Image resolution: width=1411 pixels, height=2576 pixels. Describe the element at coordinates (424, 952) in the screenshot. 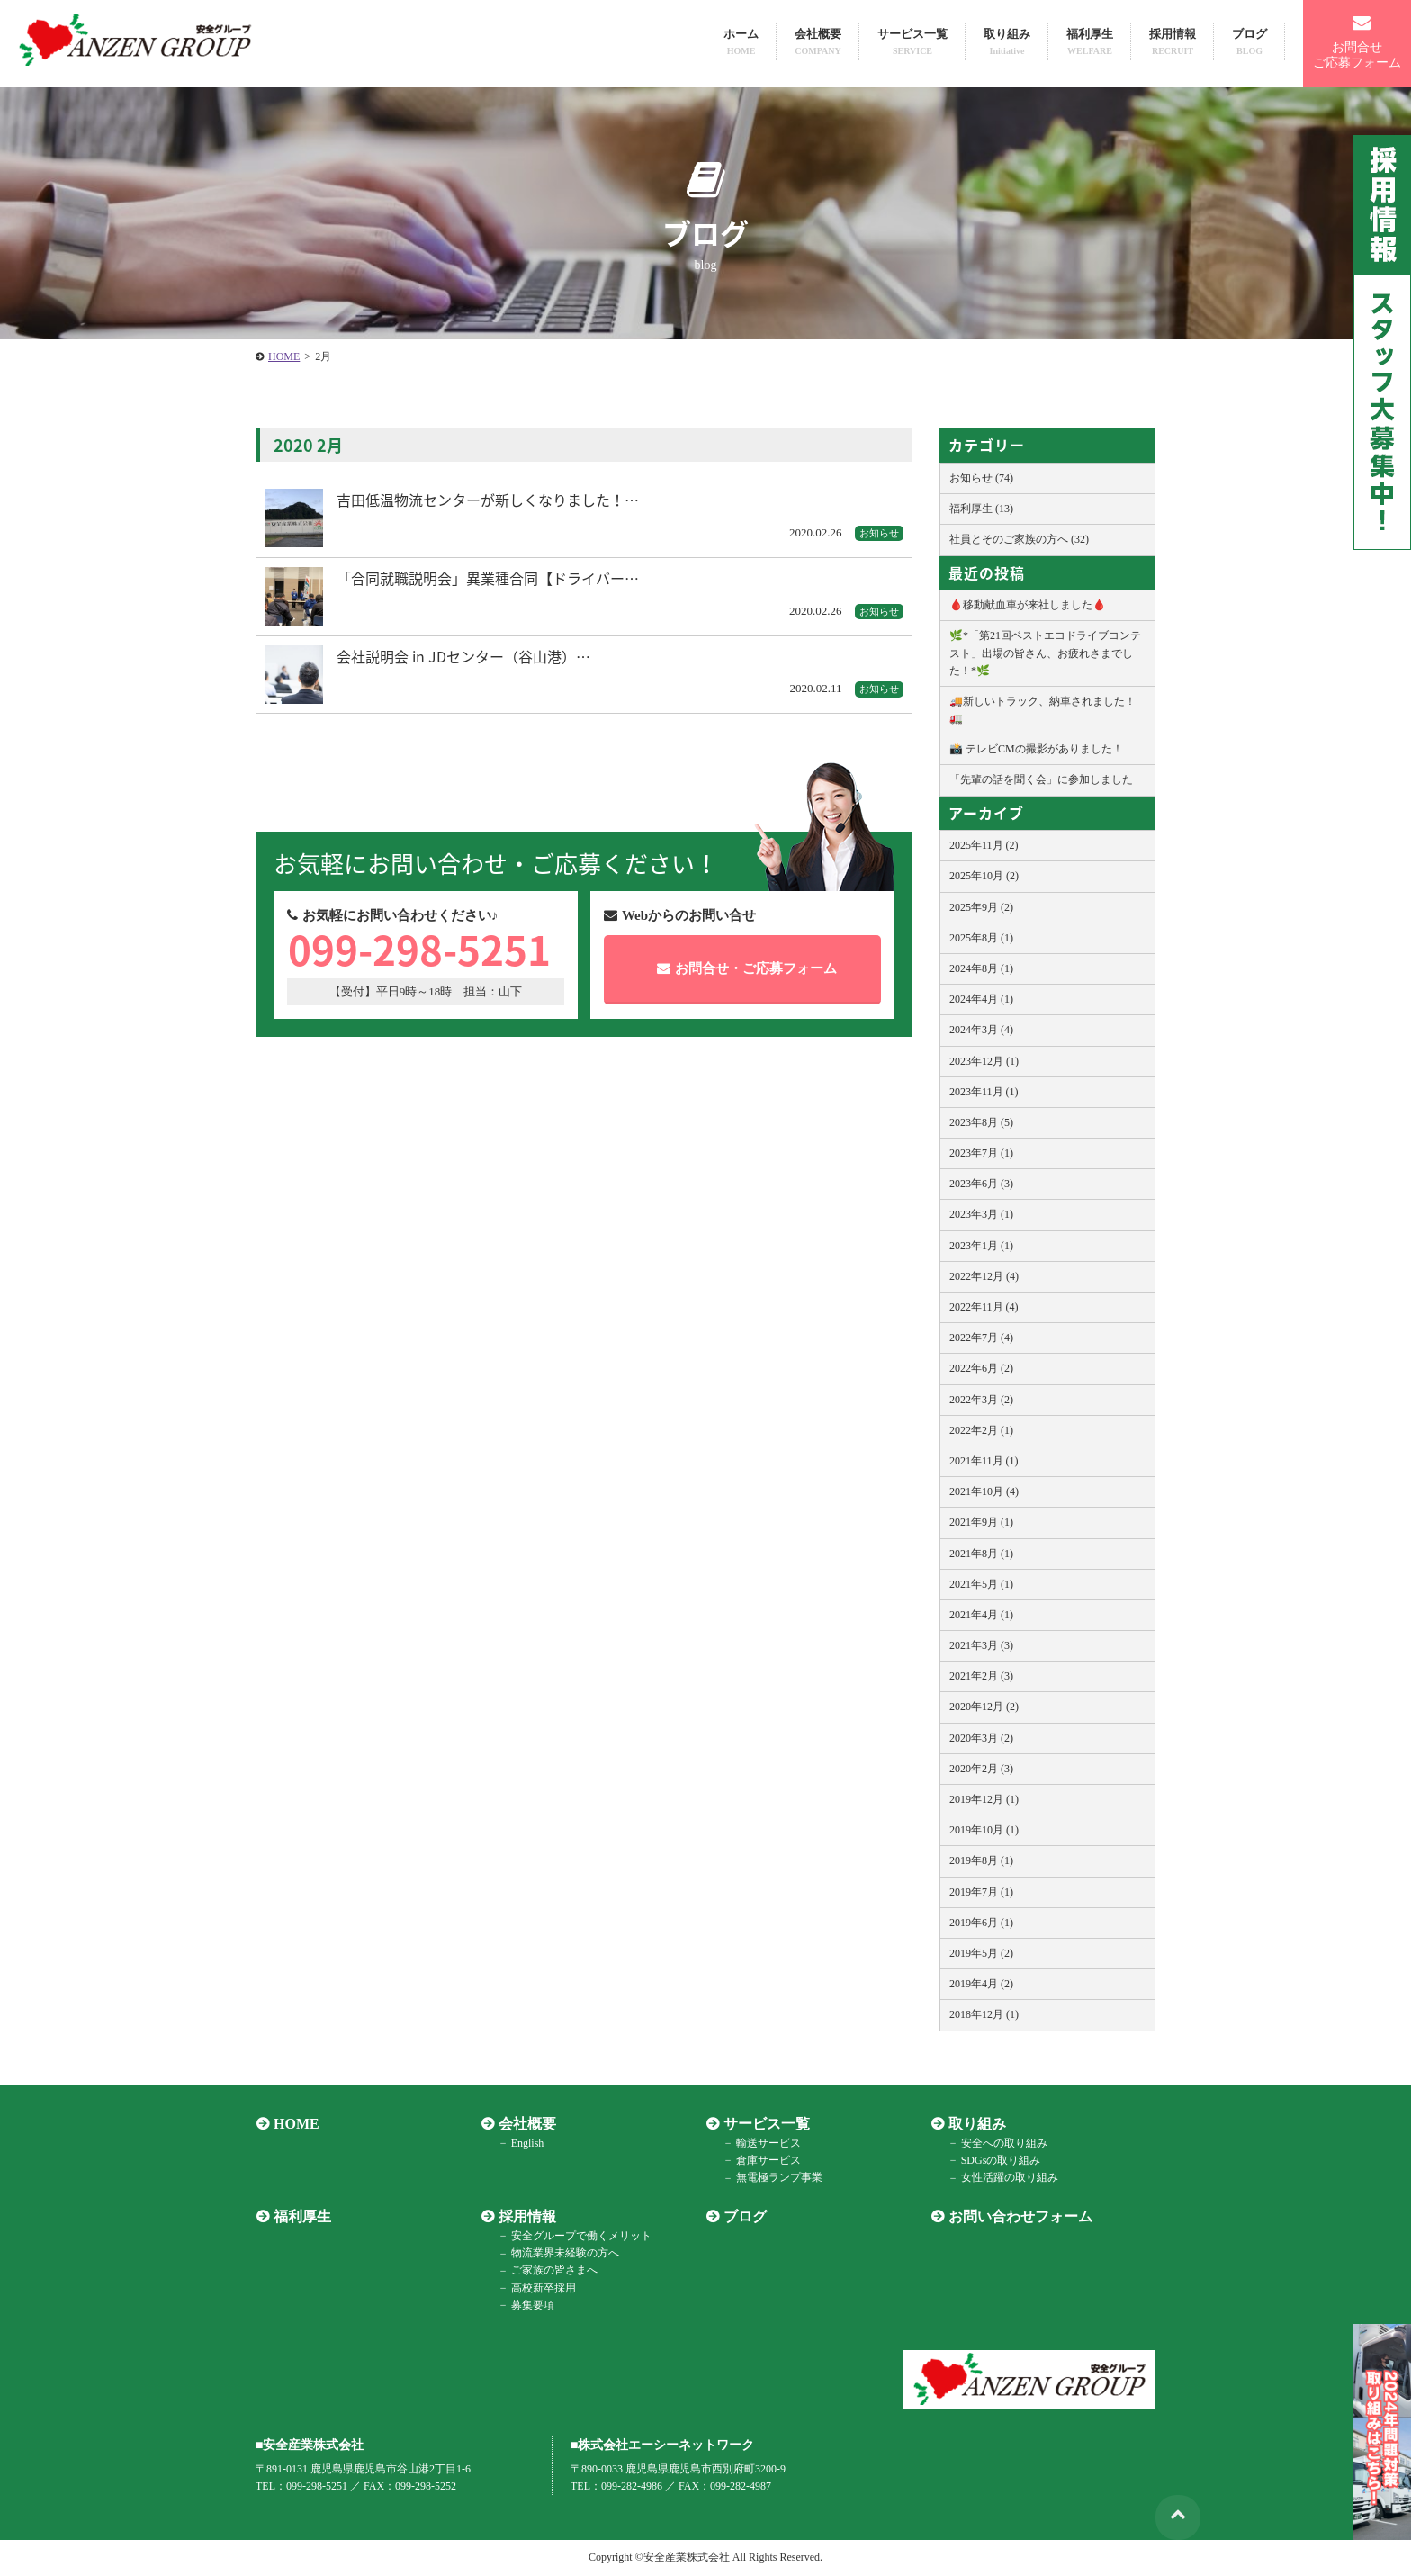

I see `099-298-5251` at that location.